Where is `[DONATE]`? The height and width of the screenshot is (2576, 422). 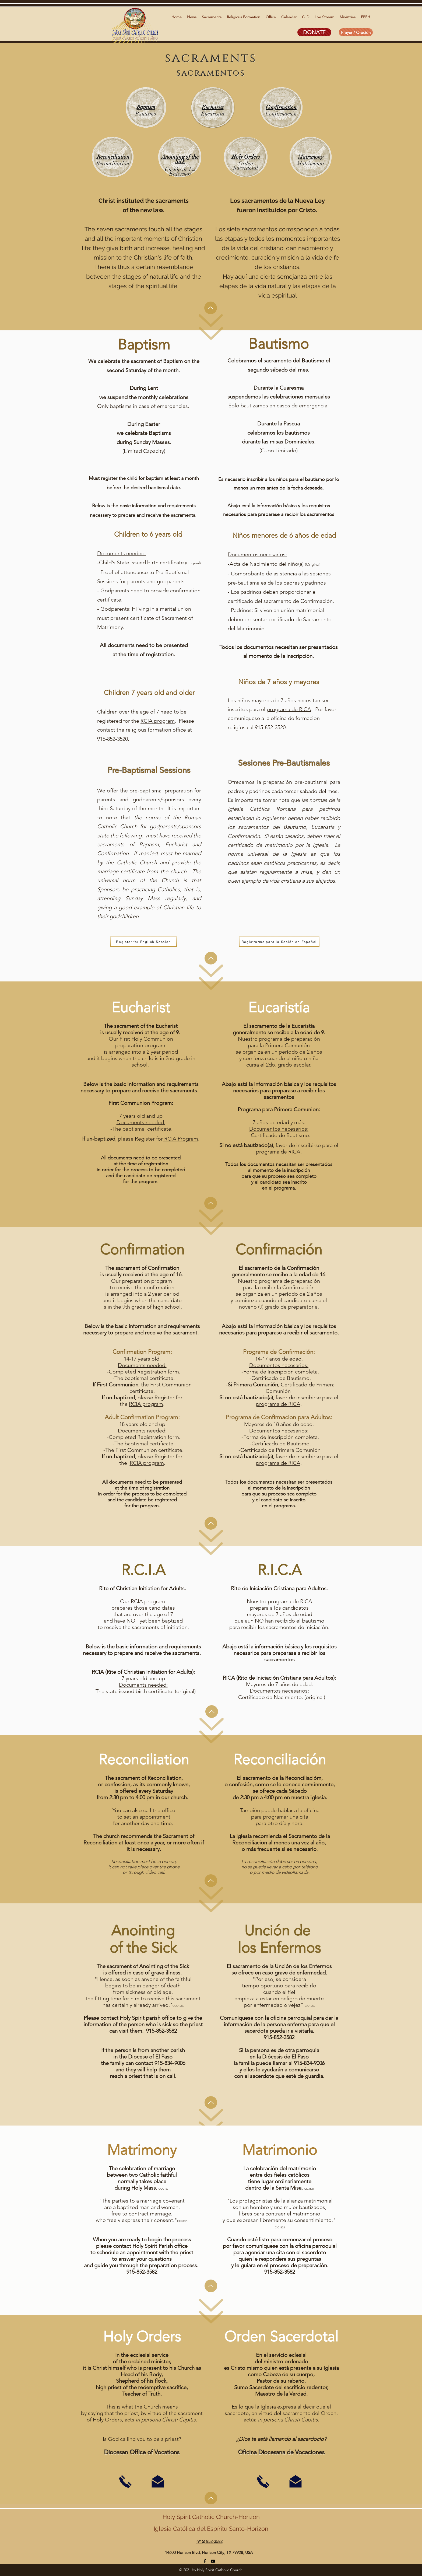
[DONATE] is located at coordinates (314, 32).